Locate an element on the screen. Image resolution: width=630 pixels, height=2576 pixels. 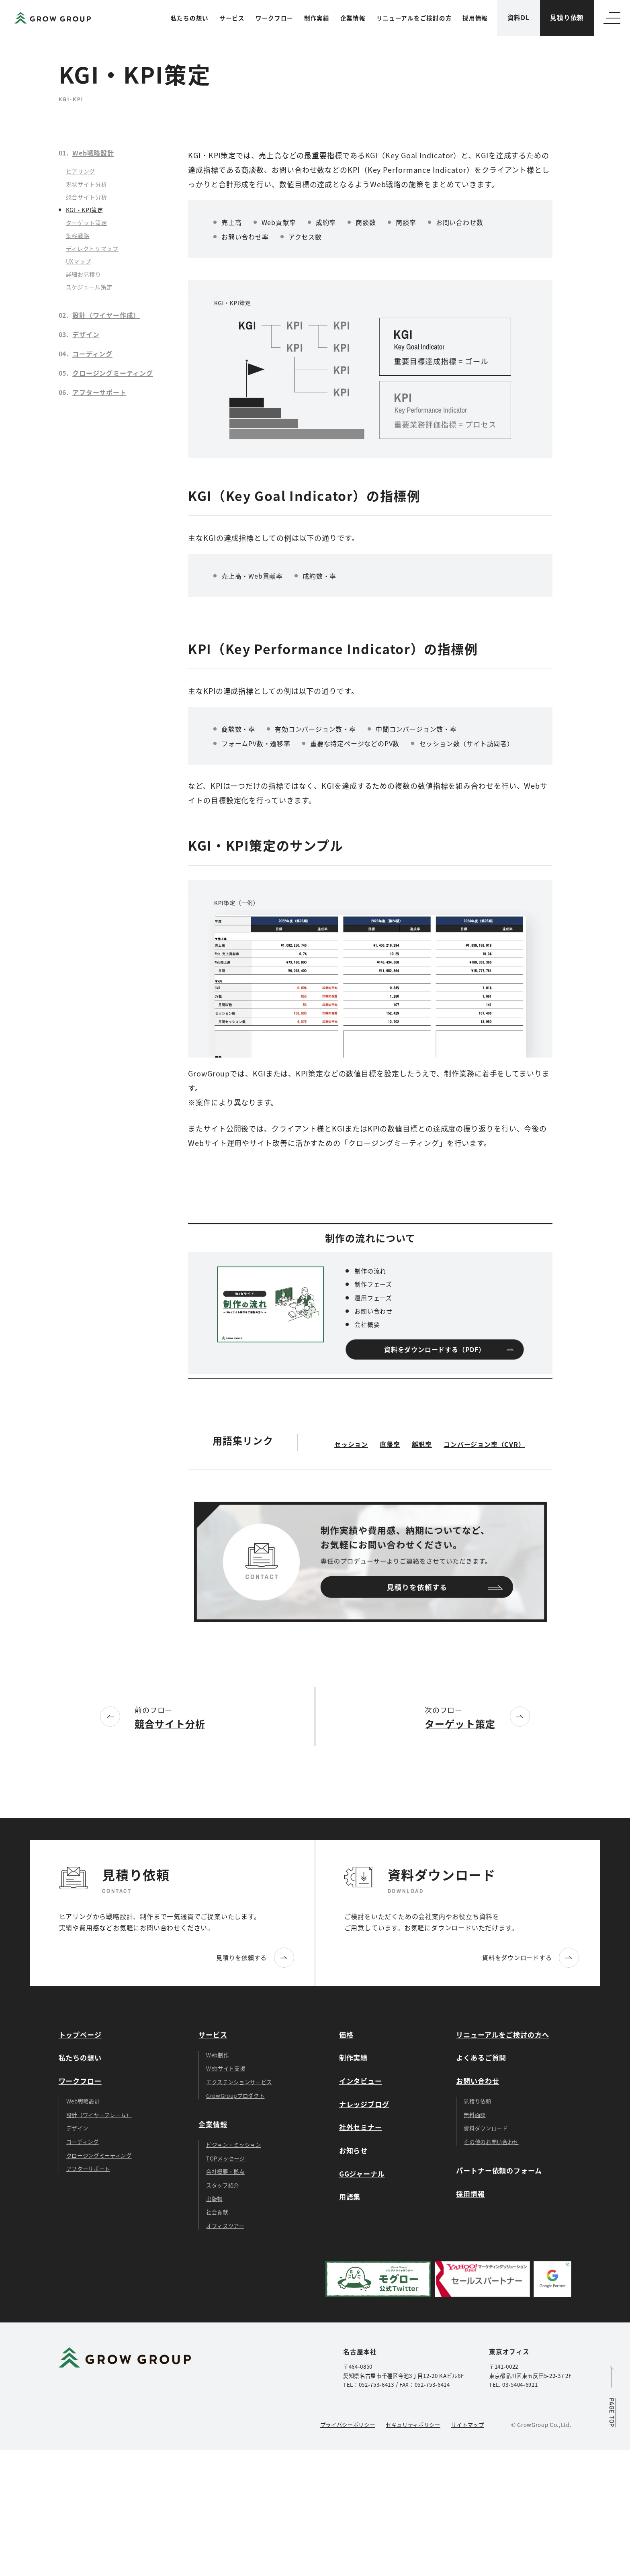
離脱率 is located at coordinates (422, 1444).